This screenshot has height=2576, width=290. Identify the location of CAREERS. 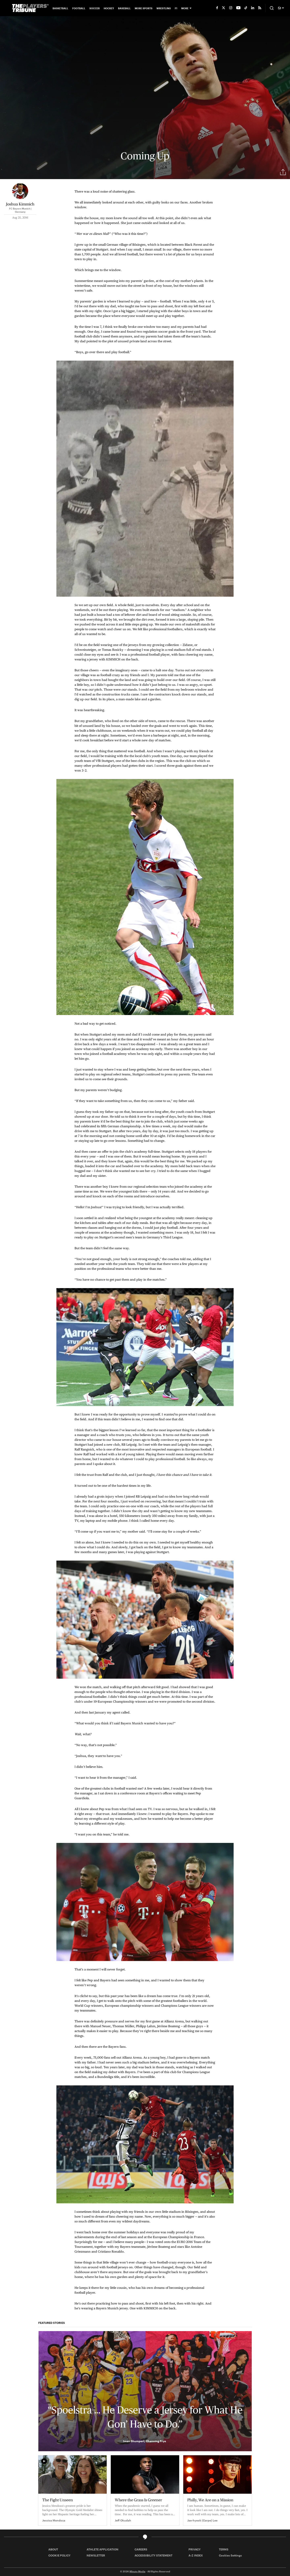
(141, 2549).